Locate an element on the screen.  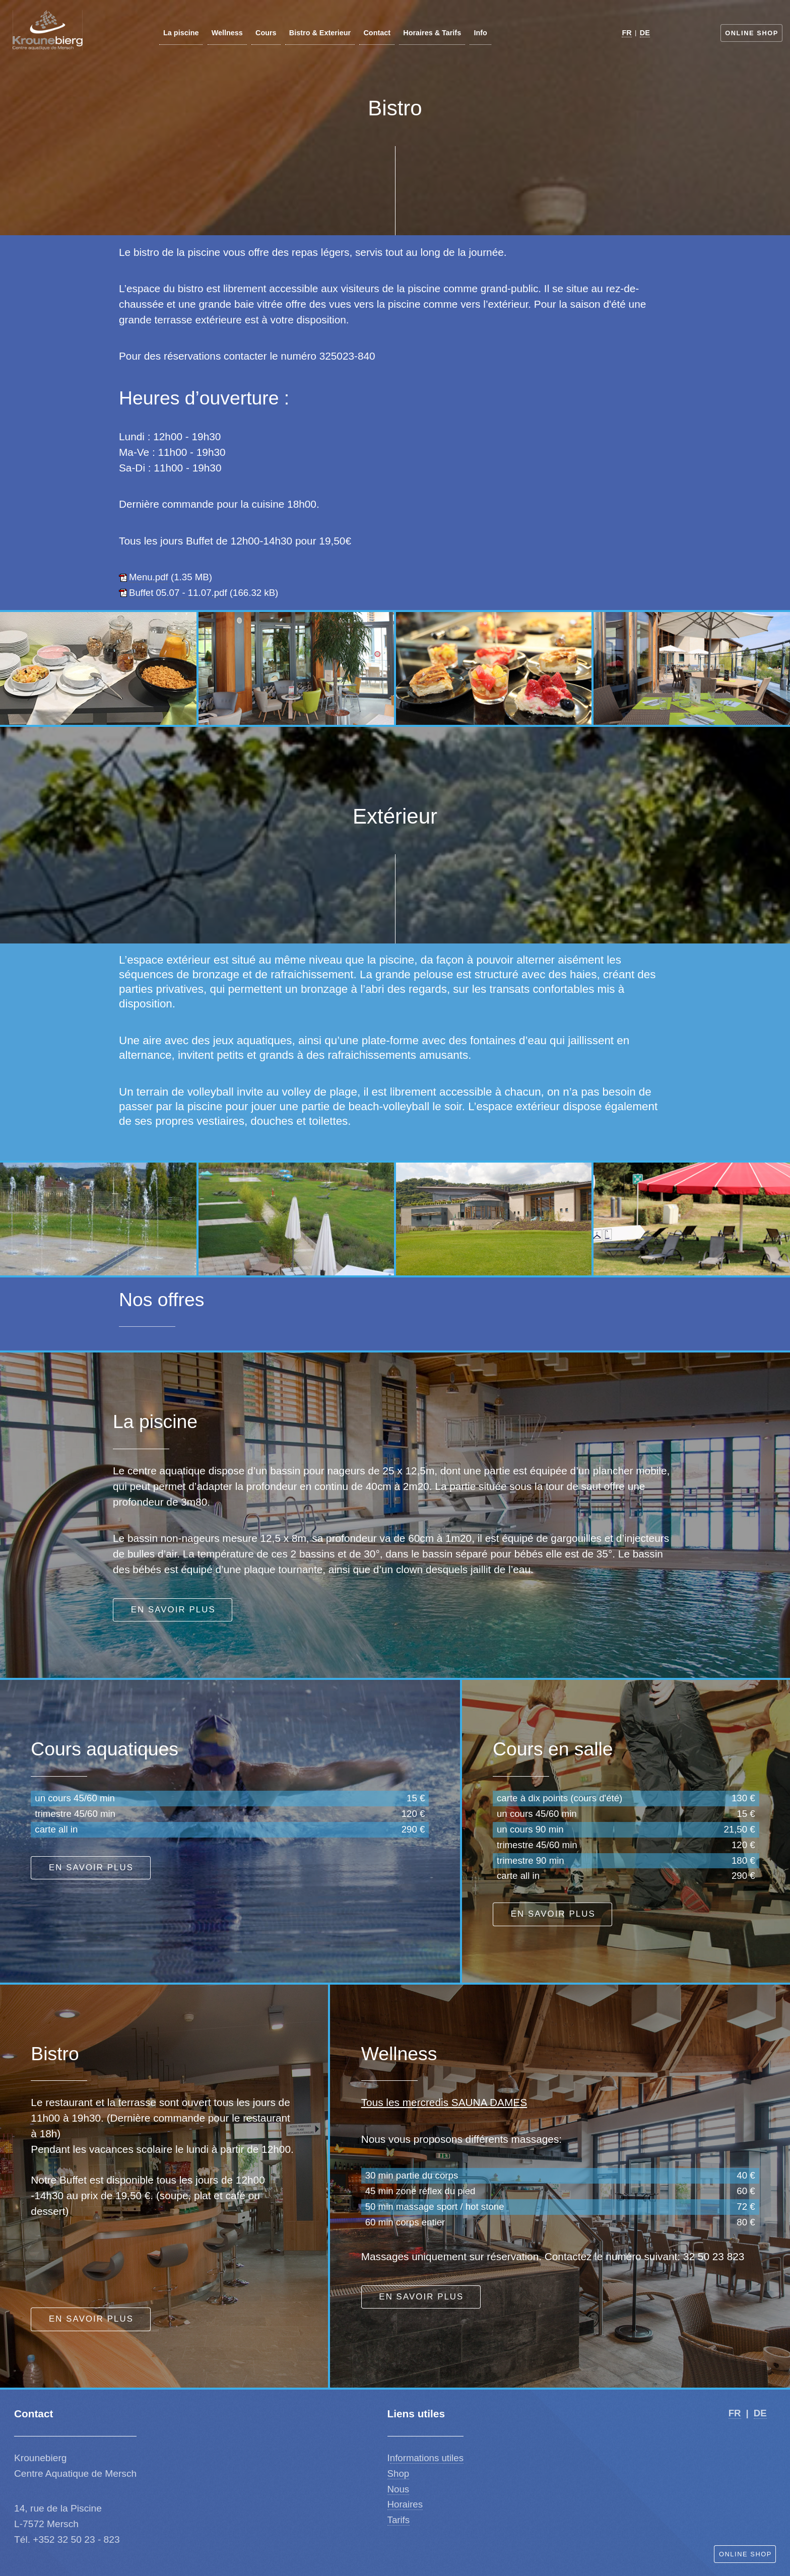
Contact is located at coordinates (377, 33).